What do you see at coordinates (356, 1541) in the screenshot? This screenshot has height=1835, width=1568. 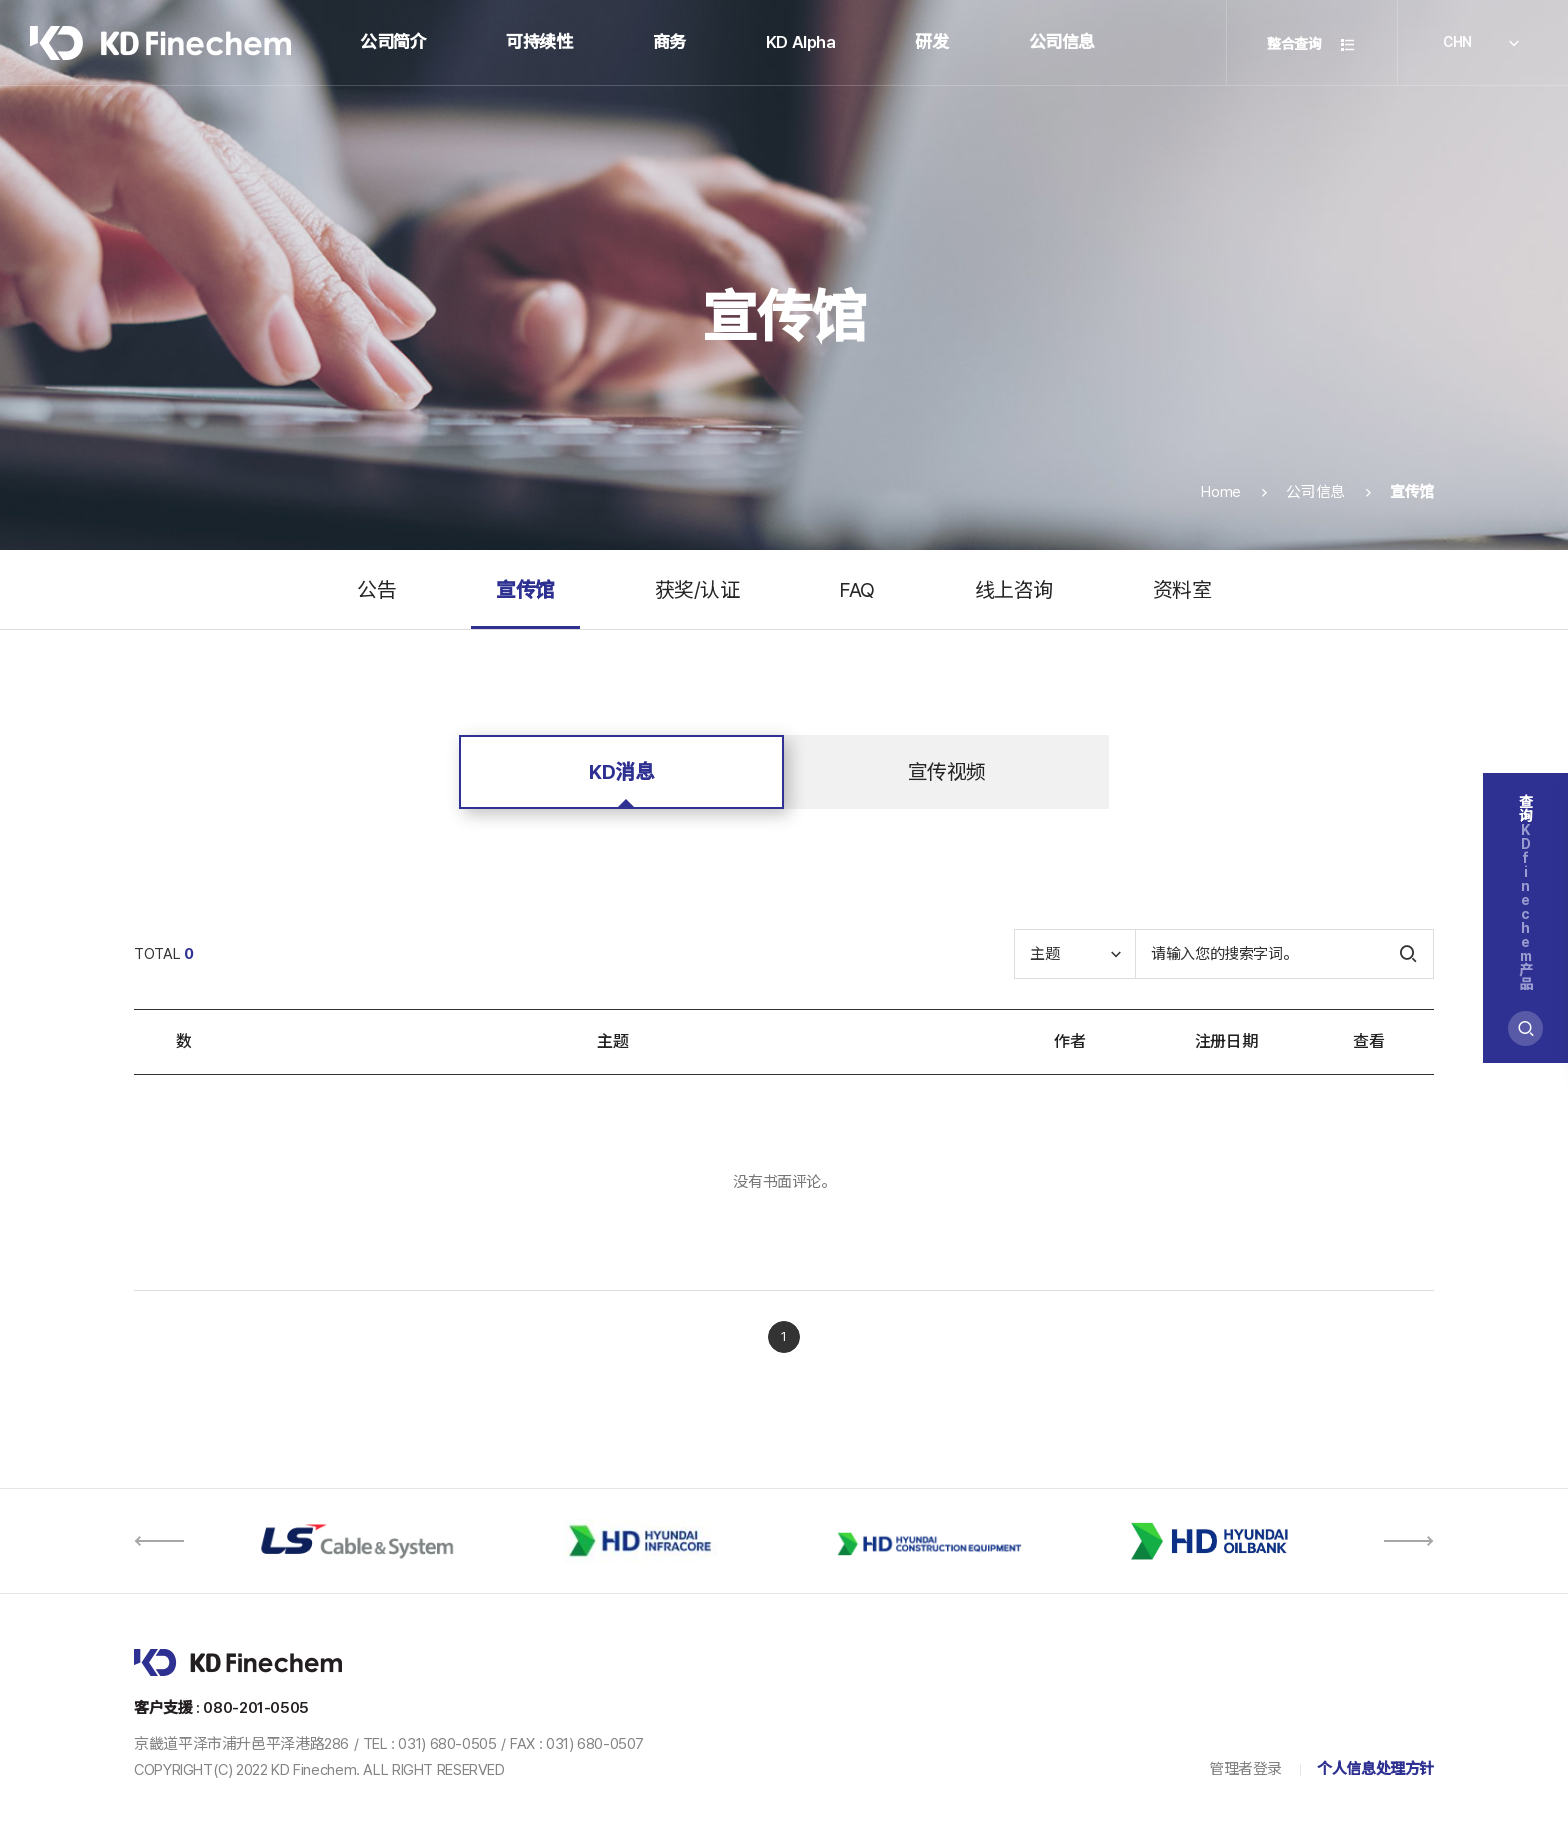 I see `[option]` at bounding box center [356, 1541].